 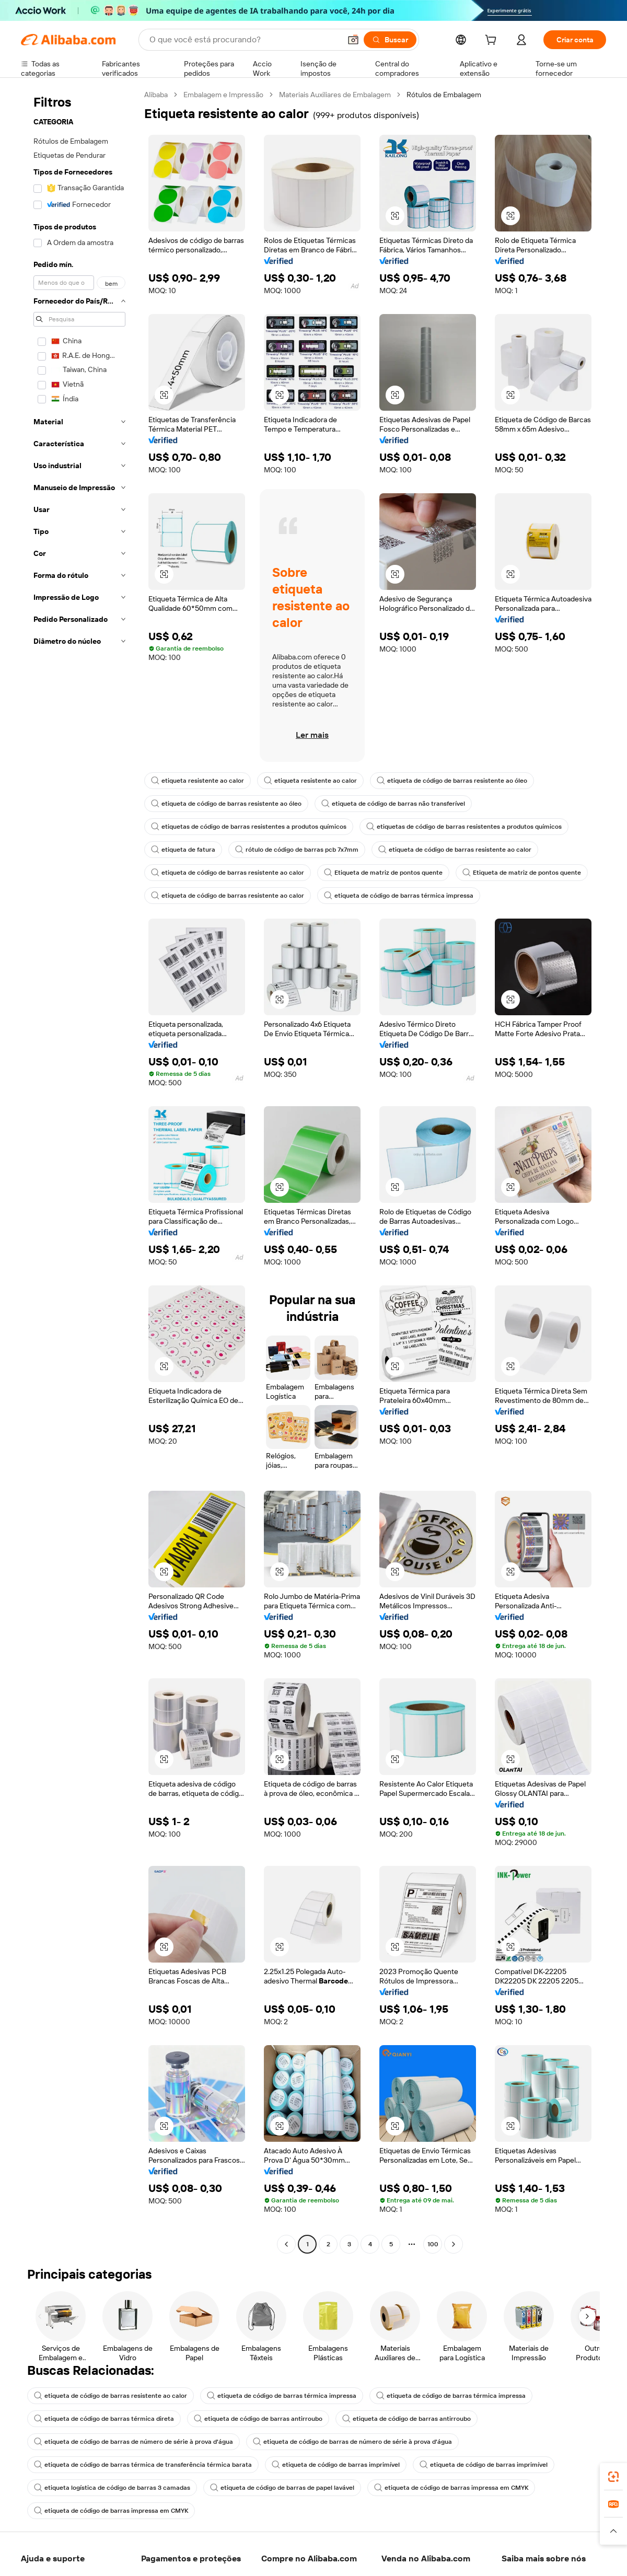 What do you see at coordinates (454, 849) in the screenshot?
I see `etiqueta de código de barras resistente ao calor` at bounding box center [454, 849].